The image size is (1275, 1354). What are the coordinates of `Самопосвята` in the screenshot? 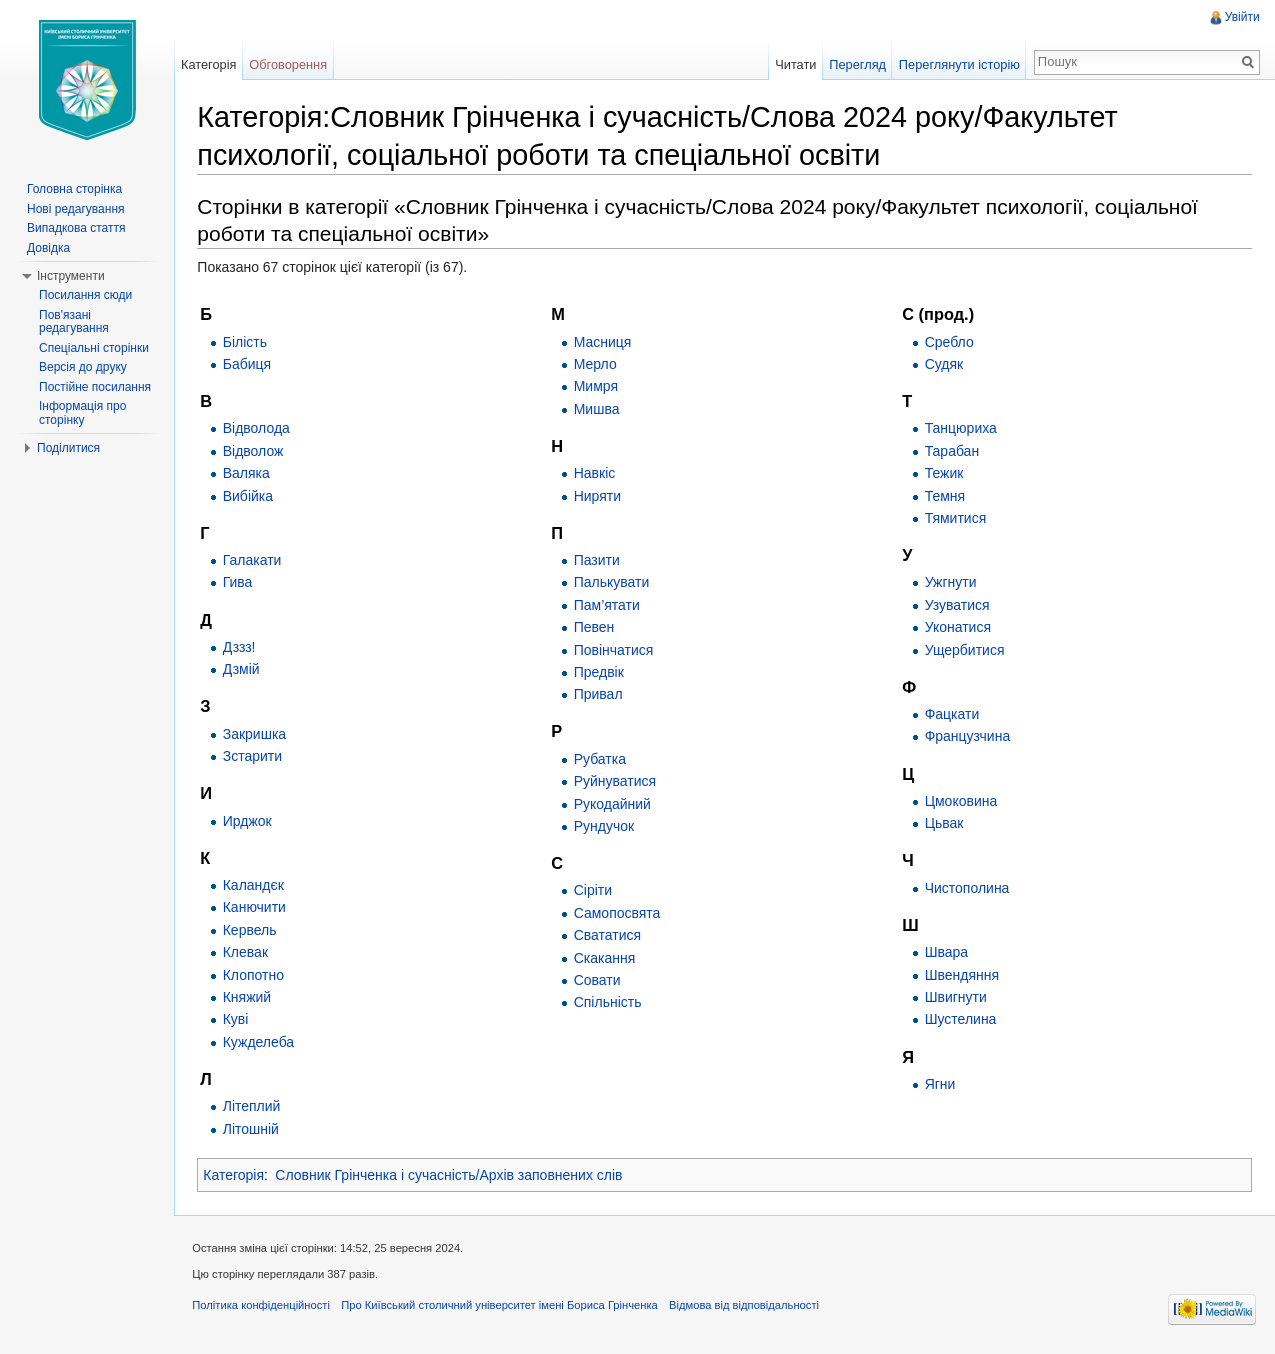 It's located at (619, 914).